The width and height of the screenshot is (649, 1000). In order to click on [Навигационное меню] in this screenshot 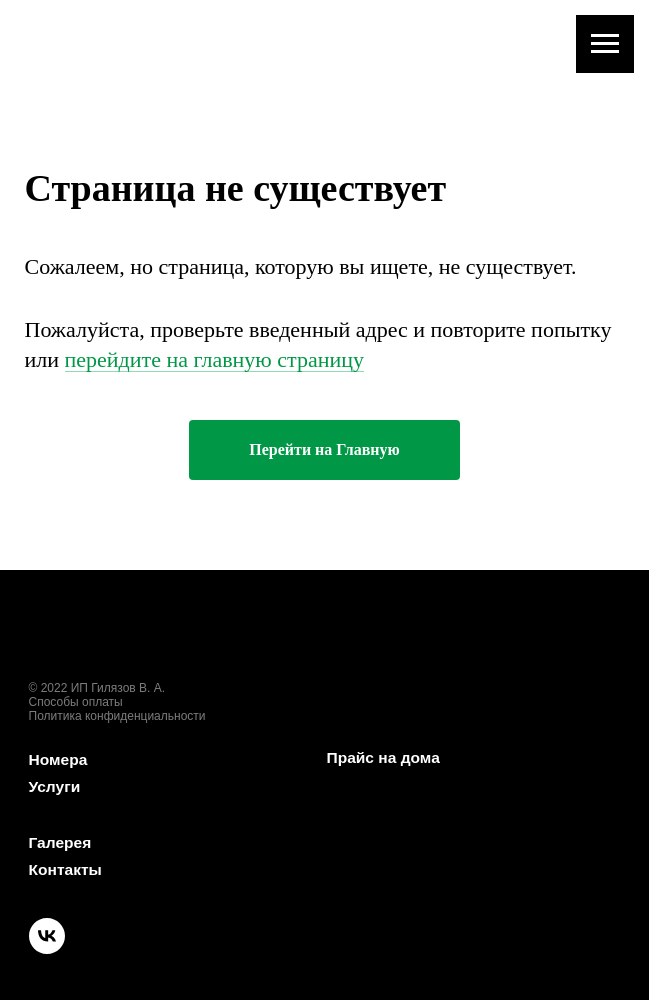, I will do `click(605, 44)`.